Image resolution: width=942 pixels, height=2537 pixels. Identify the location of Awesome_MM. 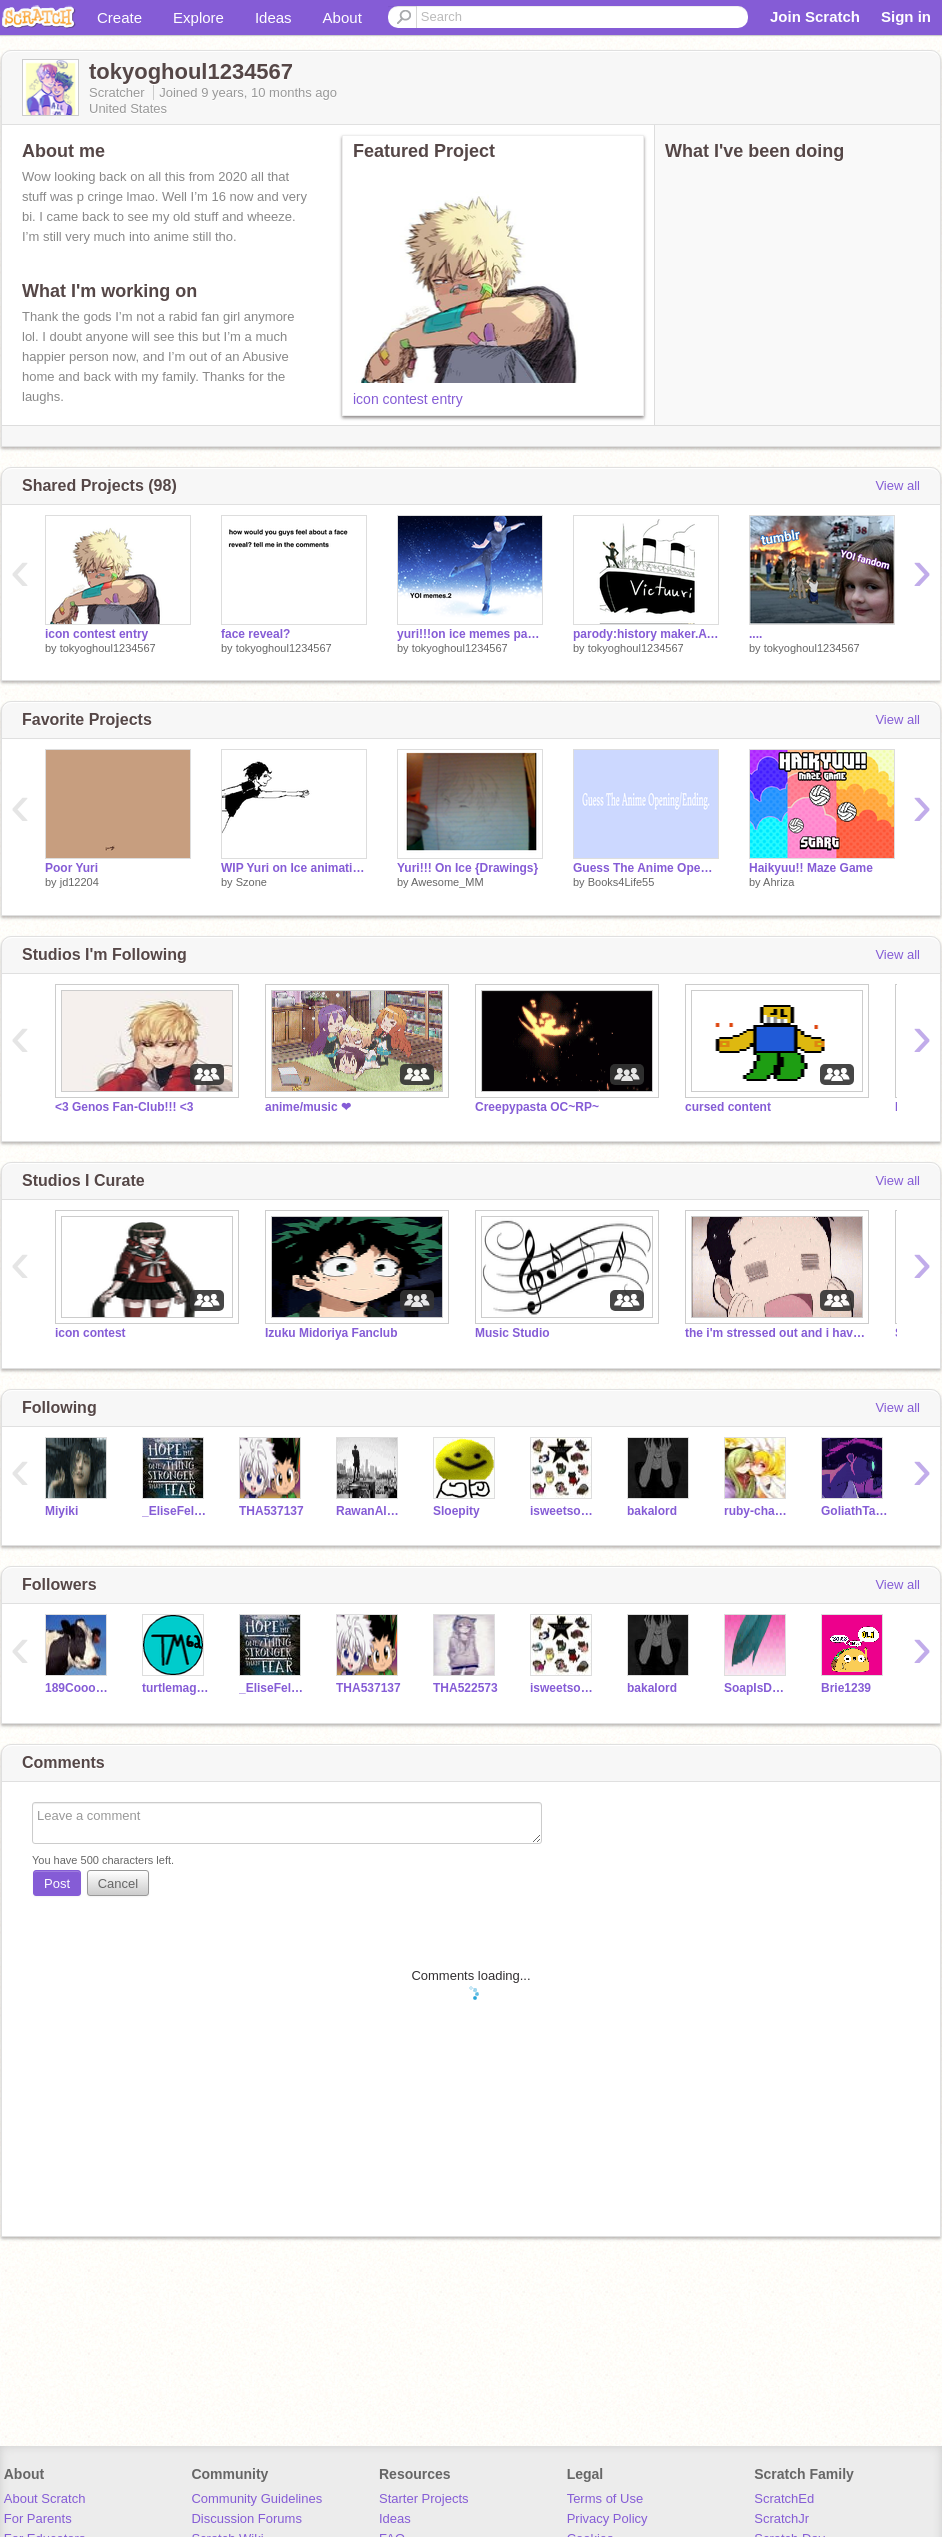
(447, 882).